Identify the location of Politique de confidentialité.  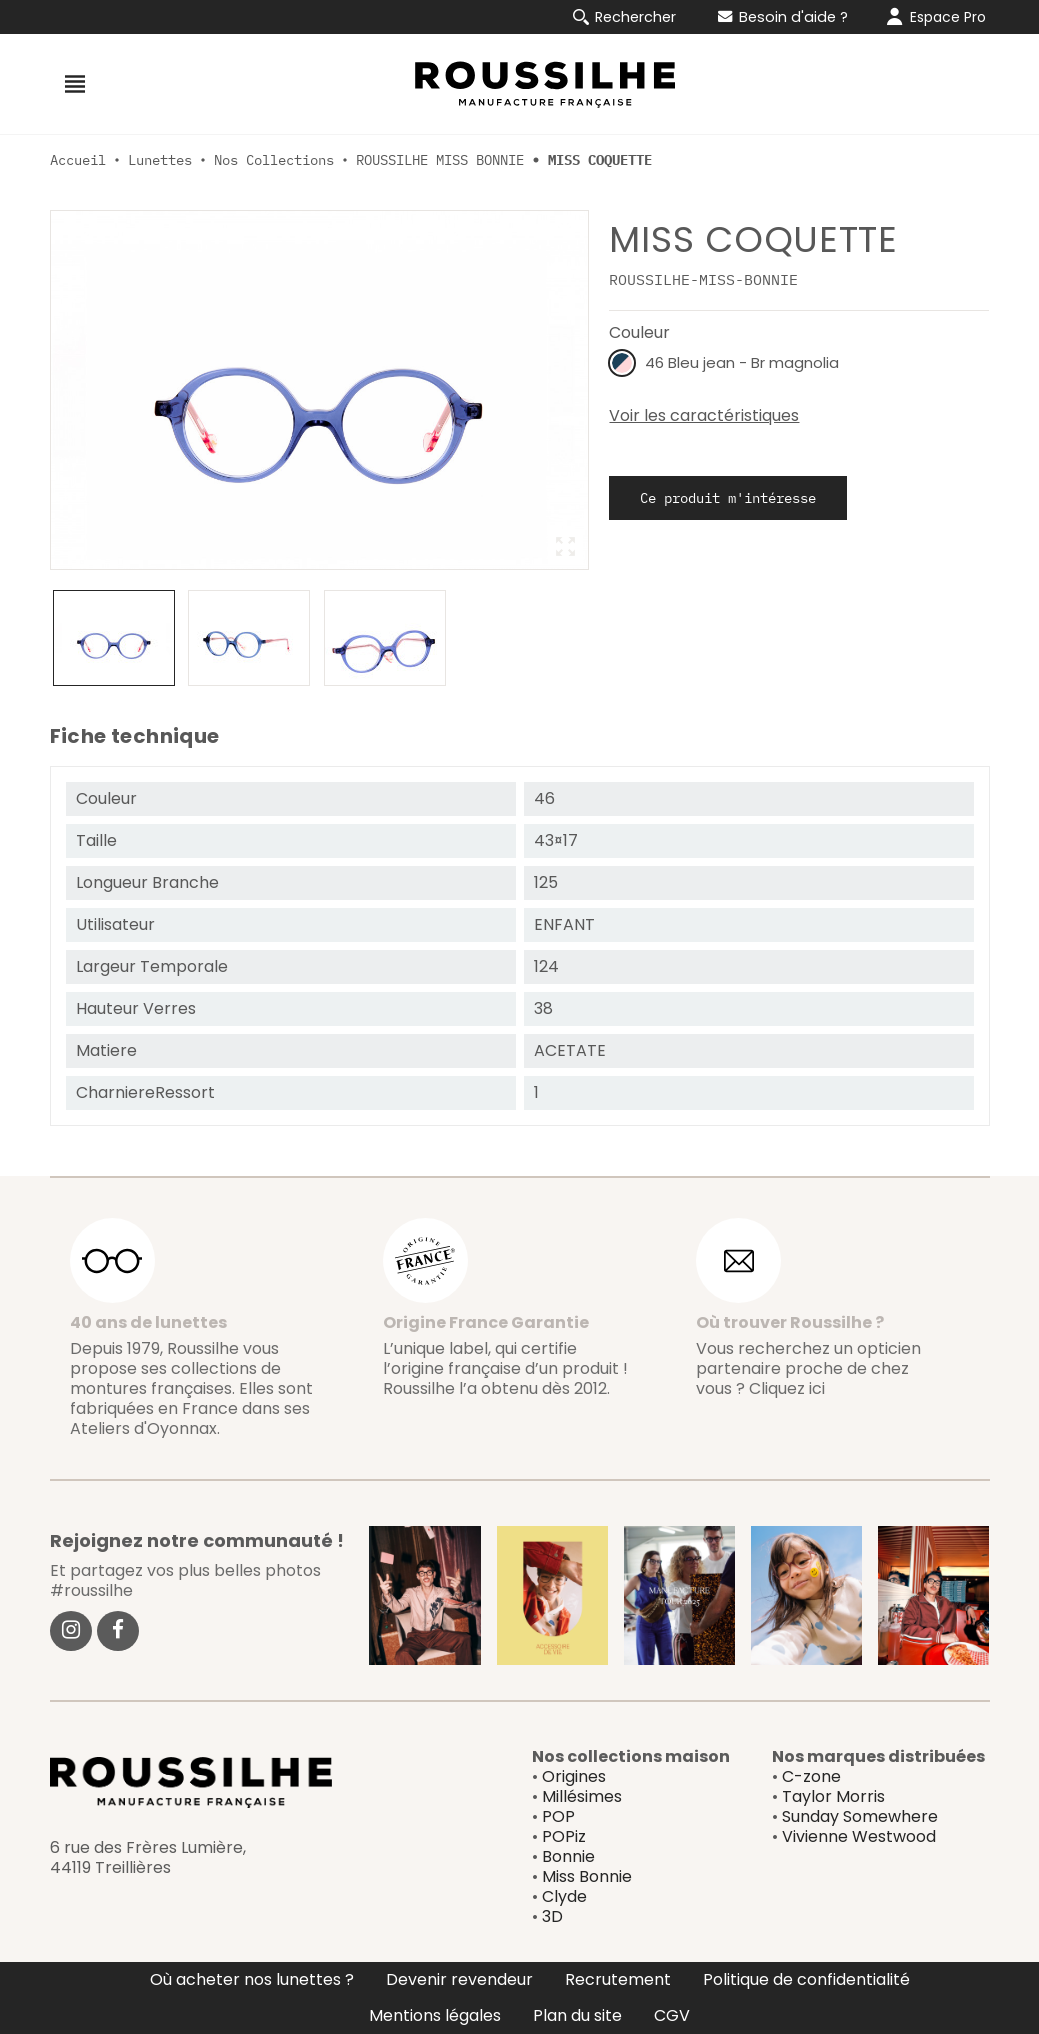
(806, 1979).